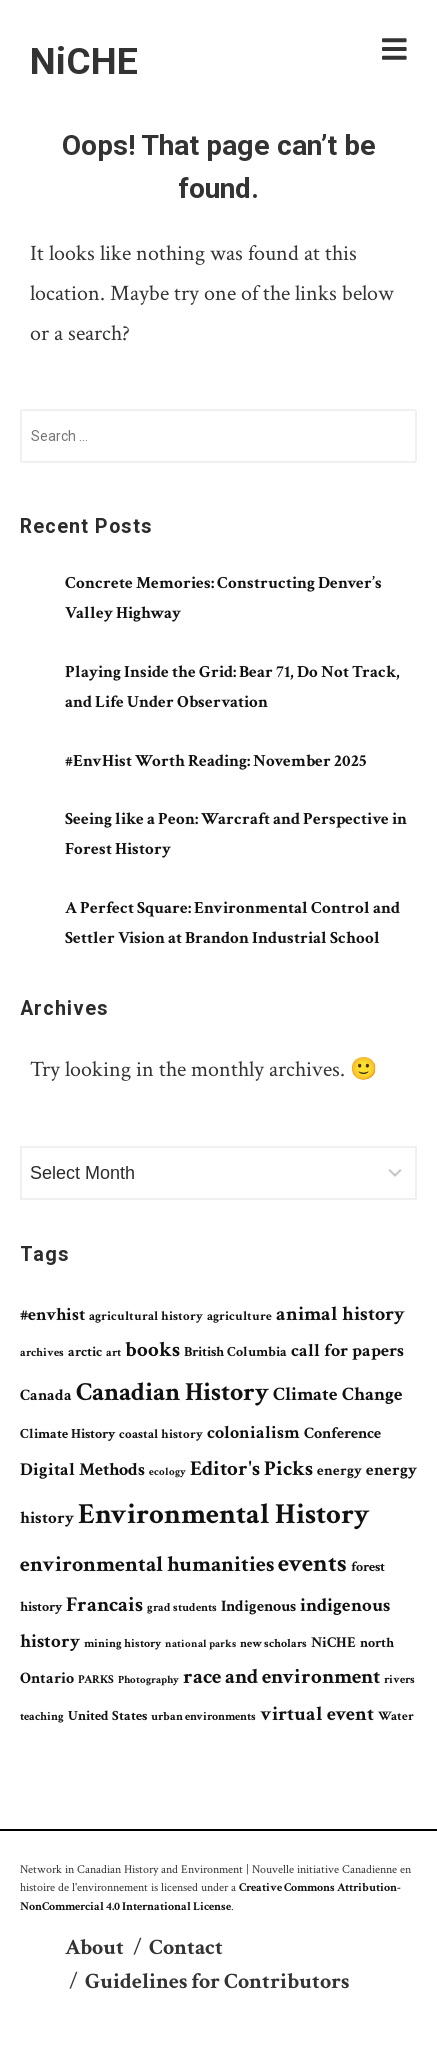 The width and height of the screenshot is (437, 2053). Describe the element at coordinates (377, 1643) in the screenshot. I see `north [north (75 items)]` at that location.